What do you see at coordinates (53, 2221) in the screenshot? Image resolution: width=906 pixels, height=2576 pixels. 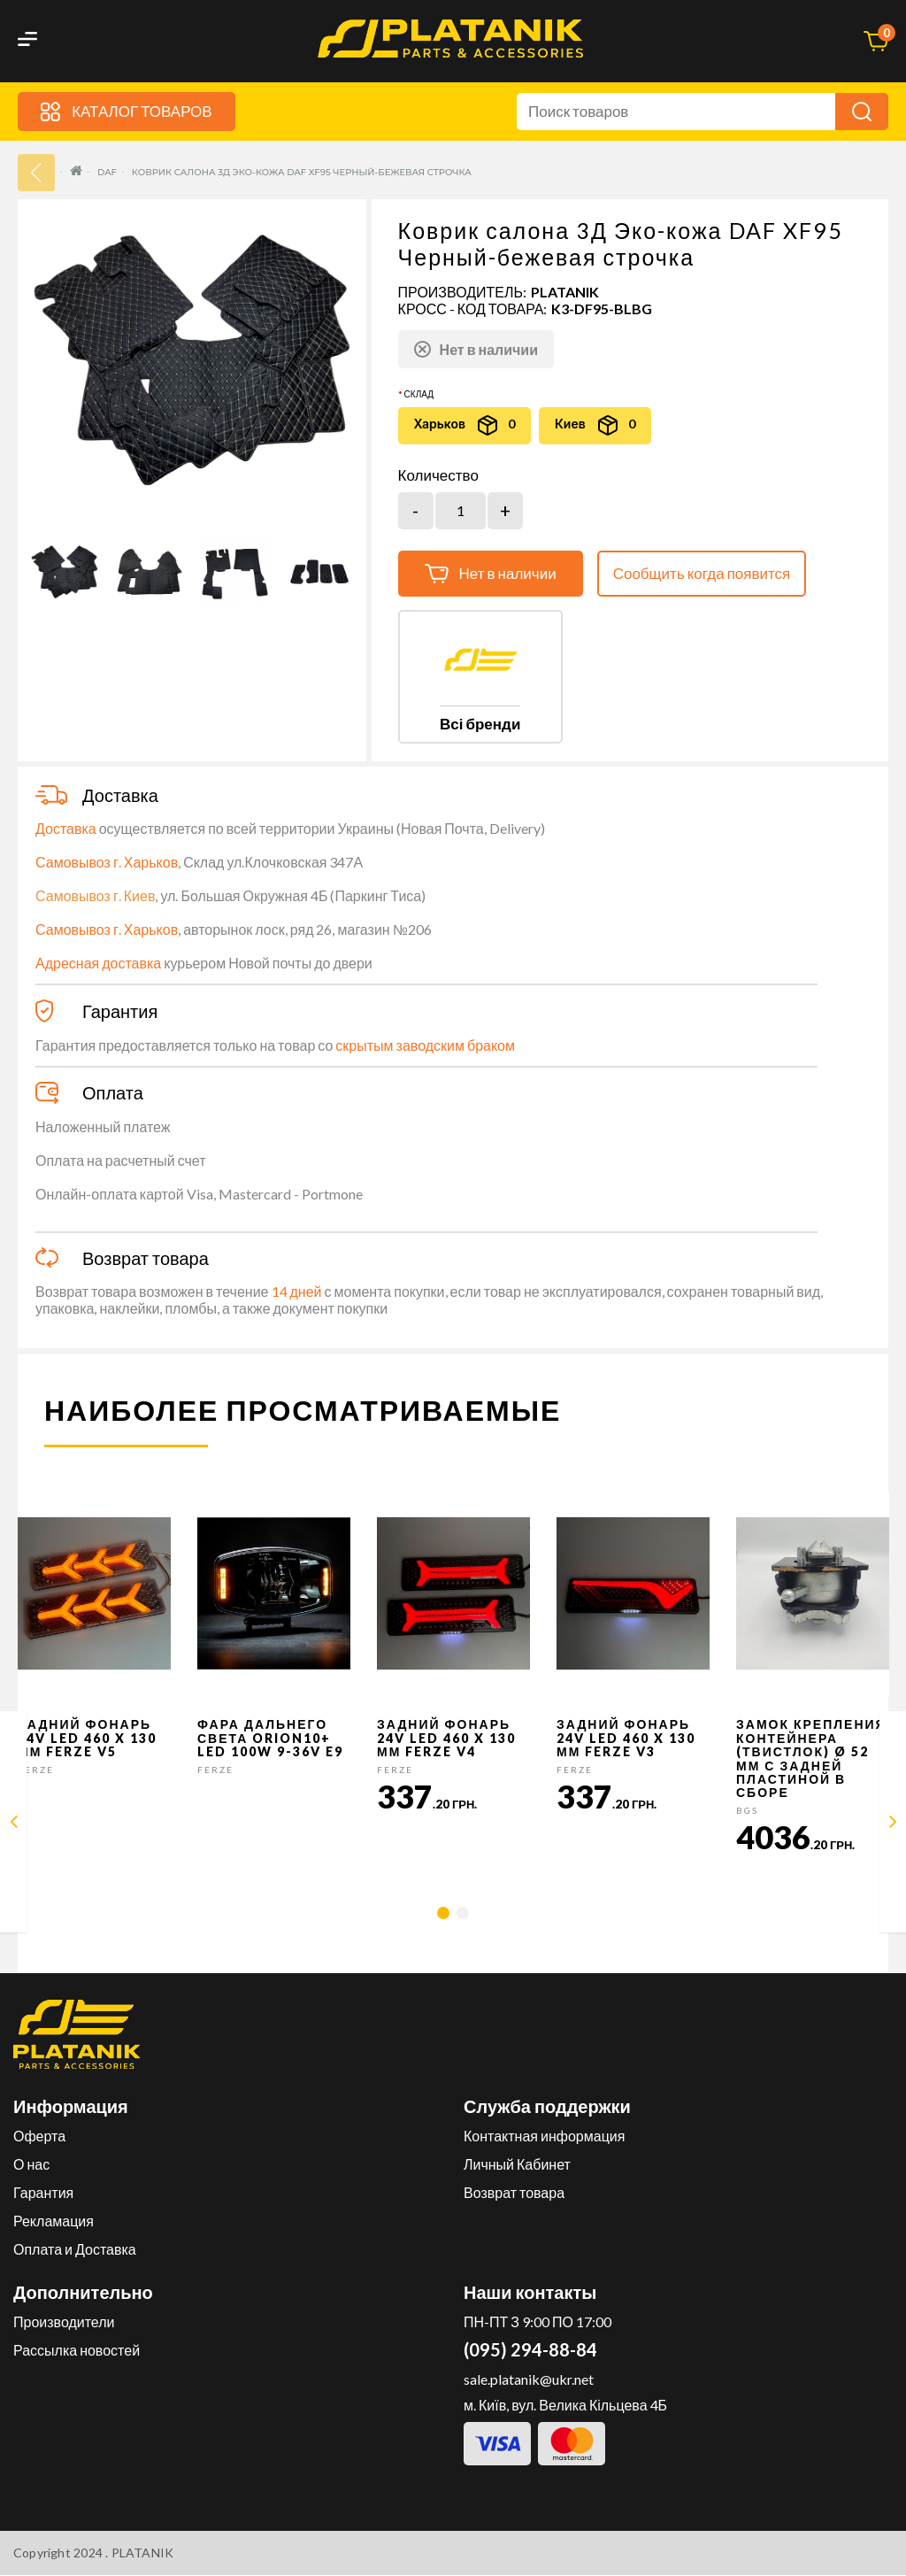 I see `Рекламация` at bounding box center [53, 2221].